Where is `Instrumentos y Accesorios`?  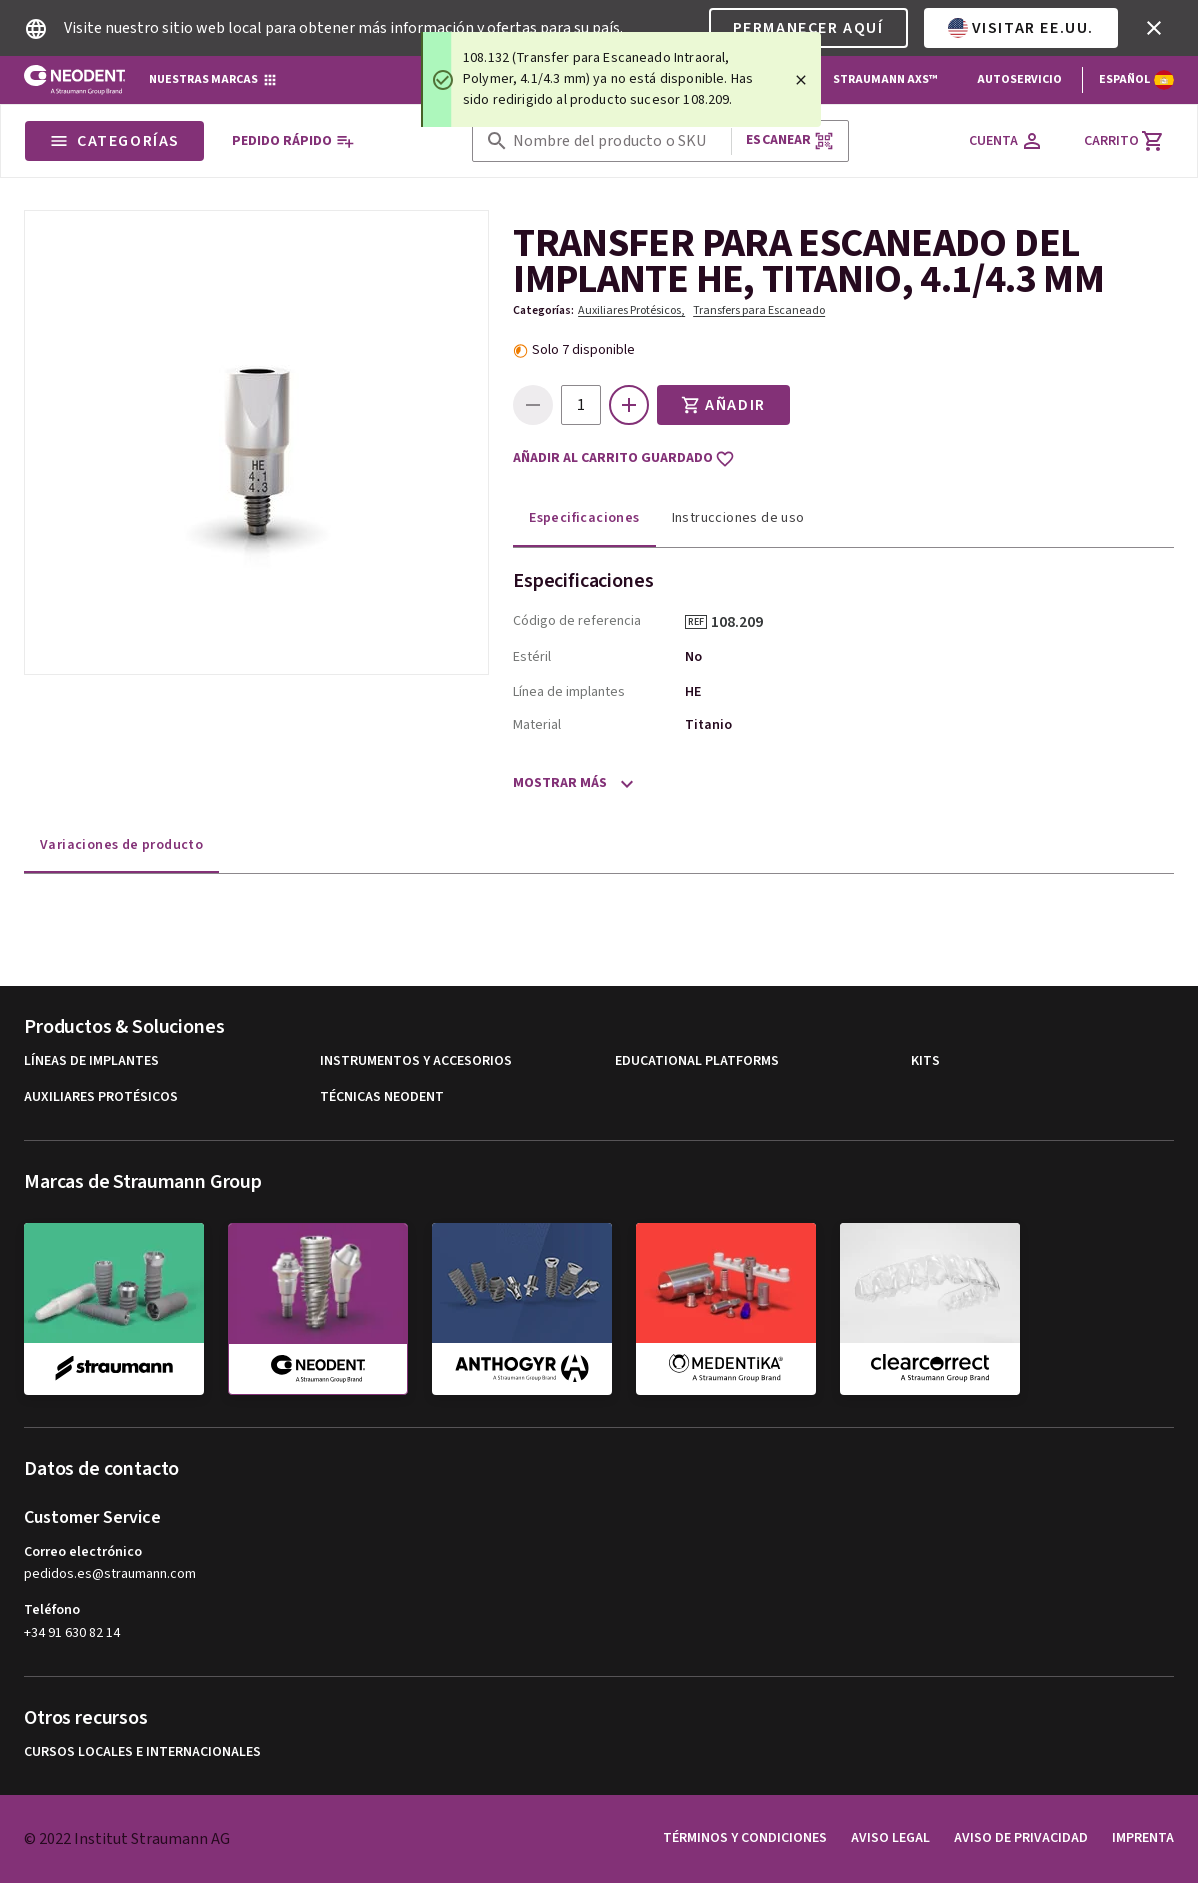
Instrumentos y Accesorios is located at coordinates (416, 1061).